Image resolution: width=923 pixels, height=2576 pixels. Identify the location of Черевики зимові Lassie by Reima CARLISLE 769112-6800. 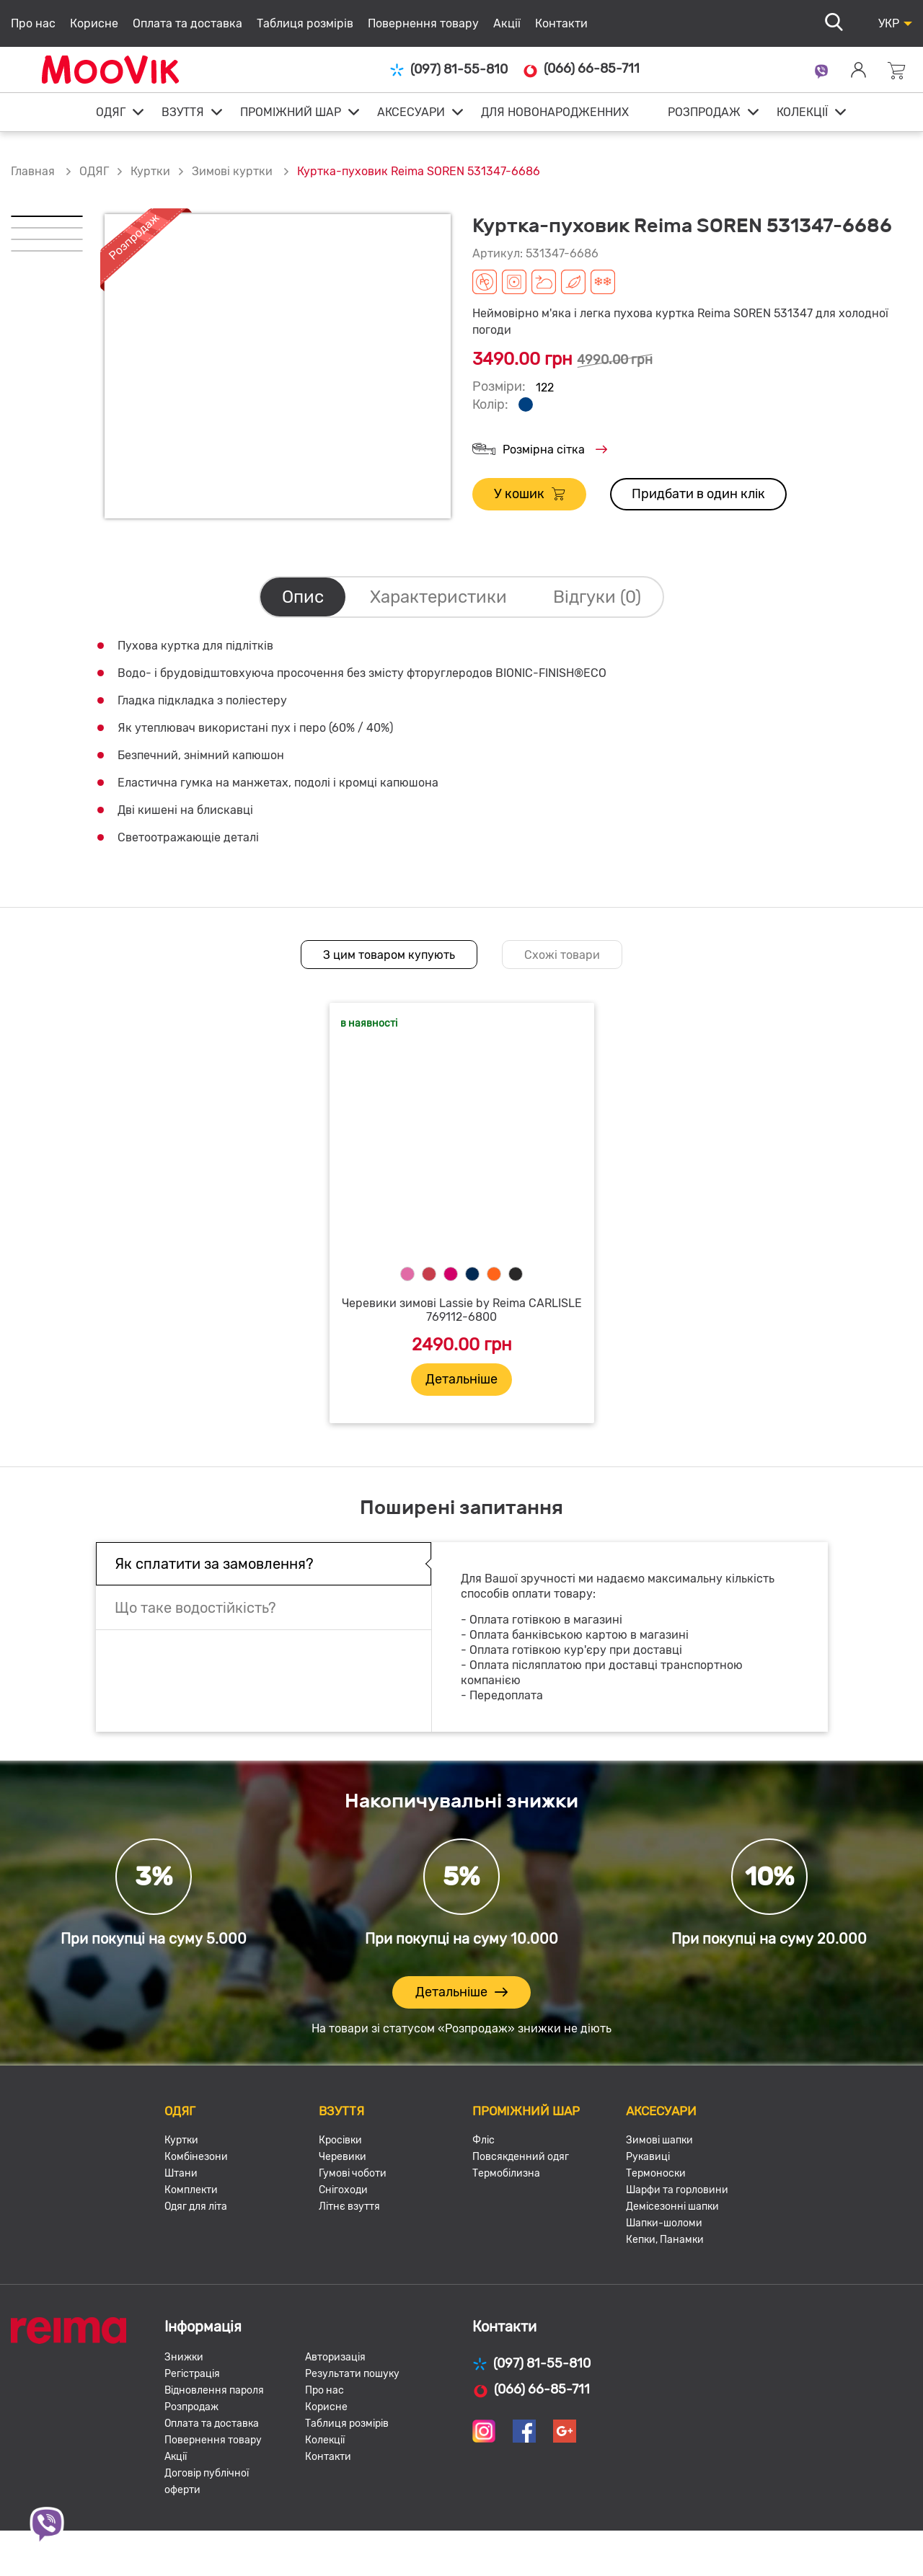
(462, 1310).